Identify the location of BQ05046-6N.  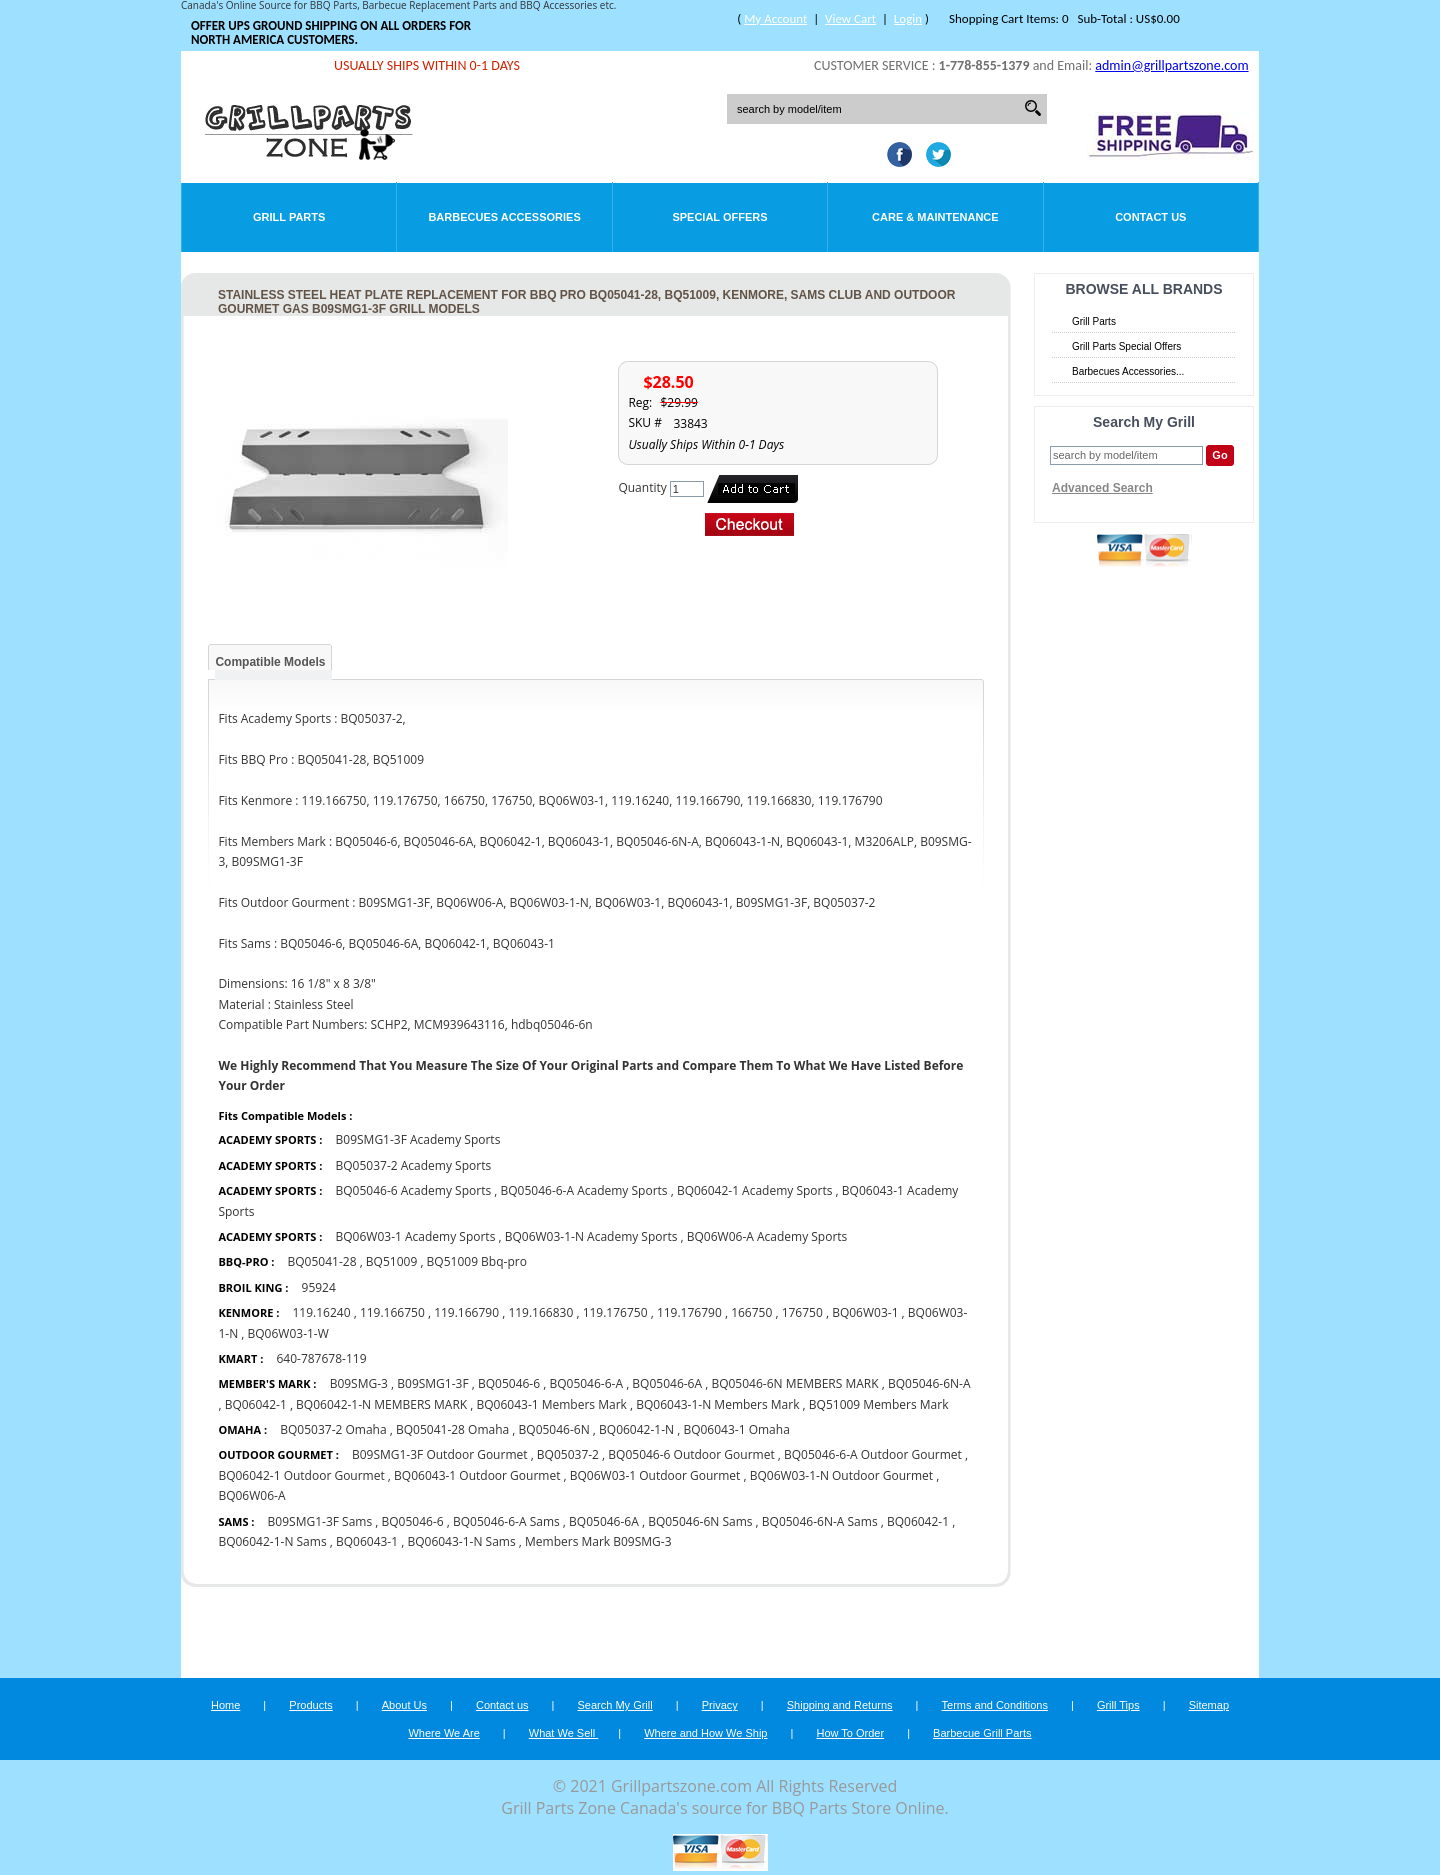
(554, 1429).